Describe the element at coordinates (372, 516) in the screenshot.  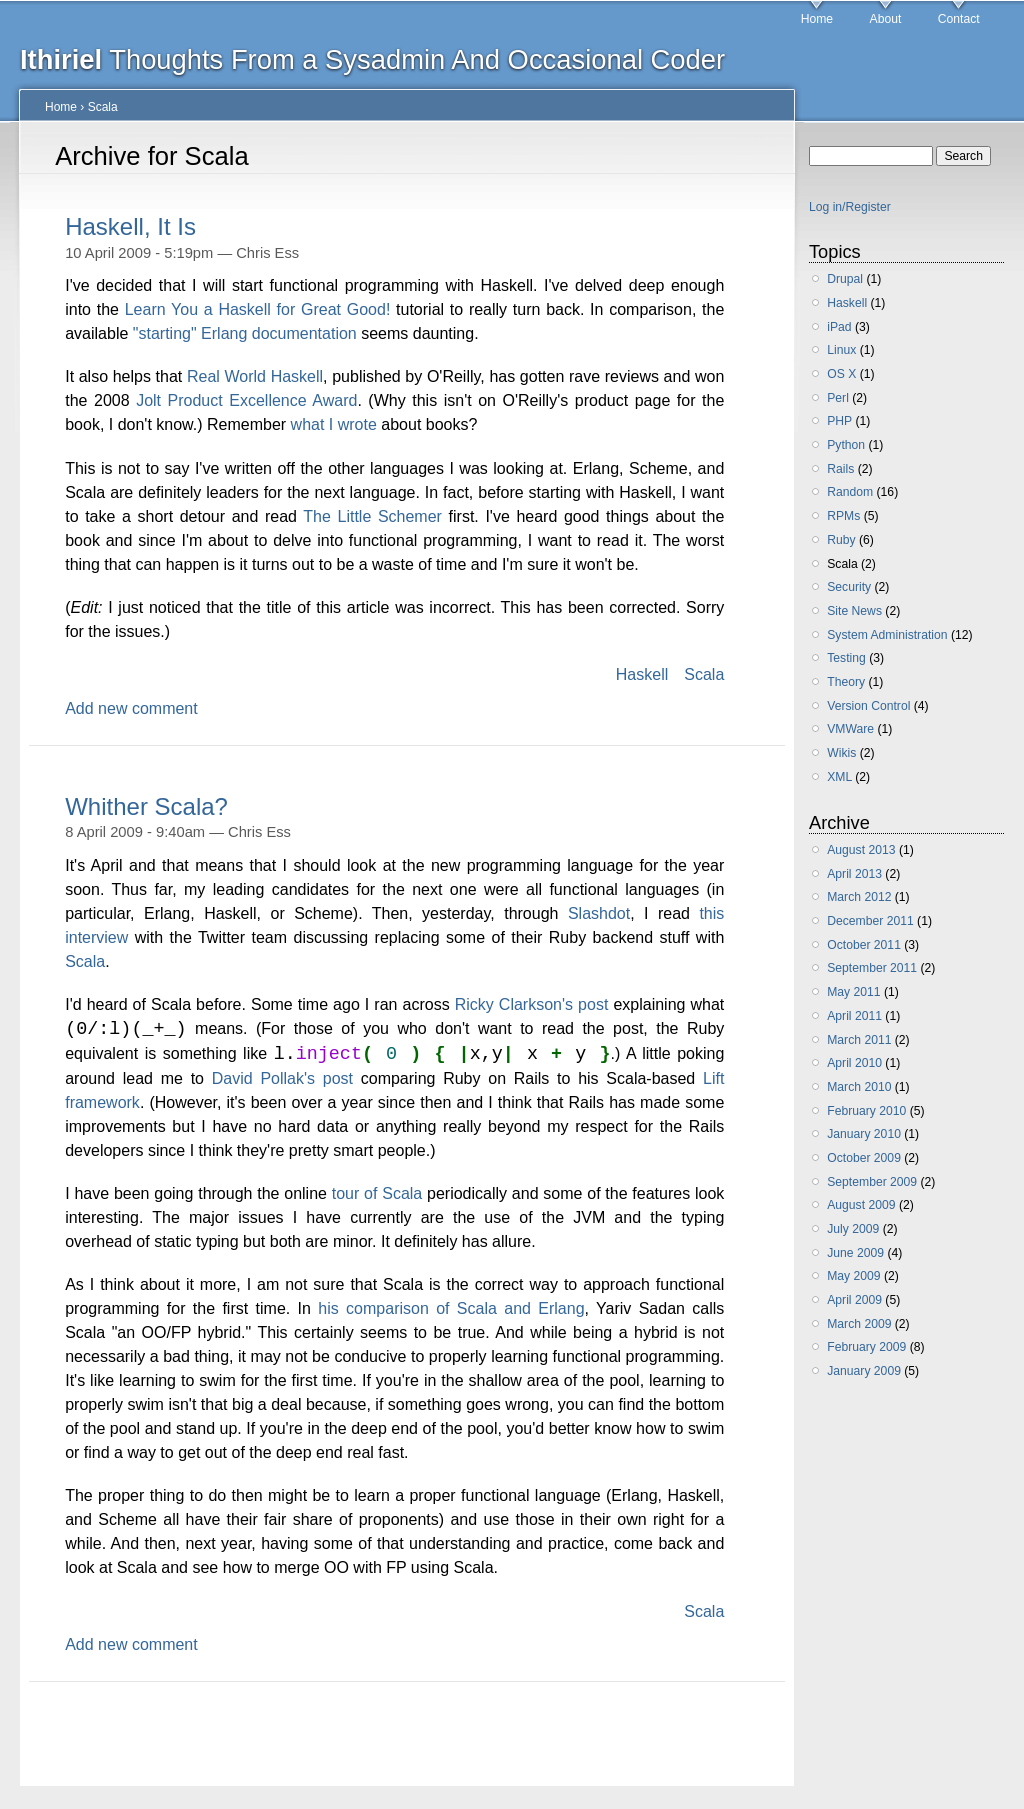
I see `The Little Schemer` at that location.